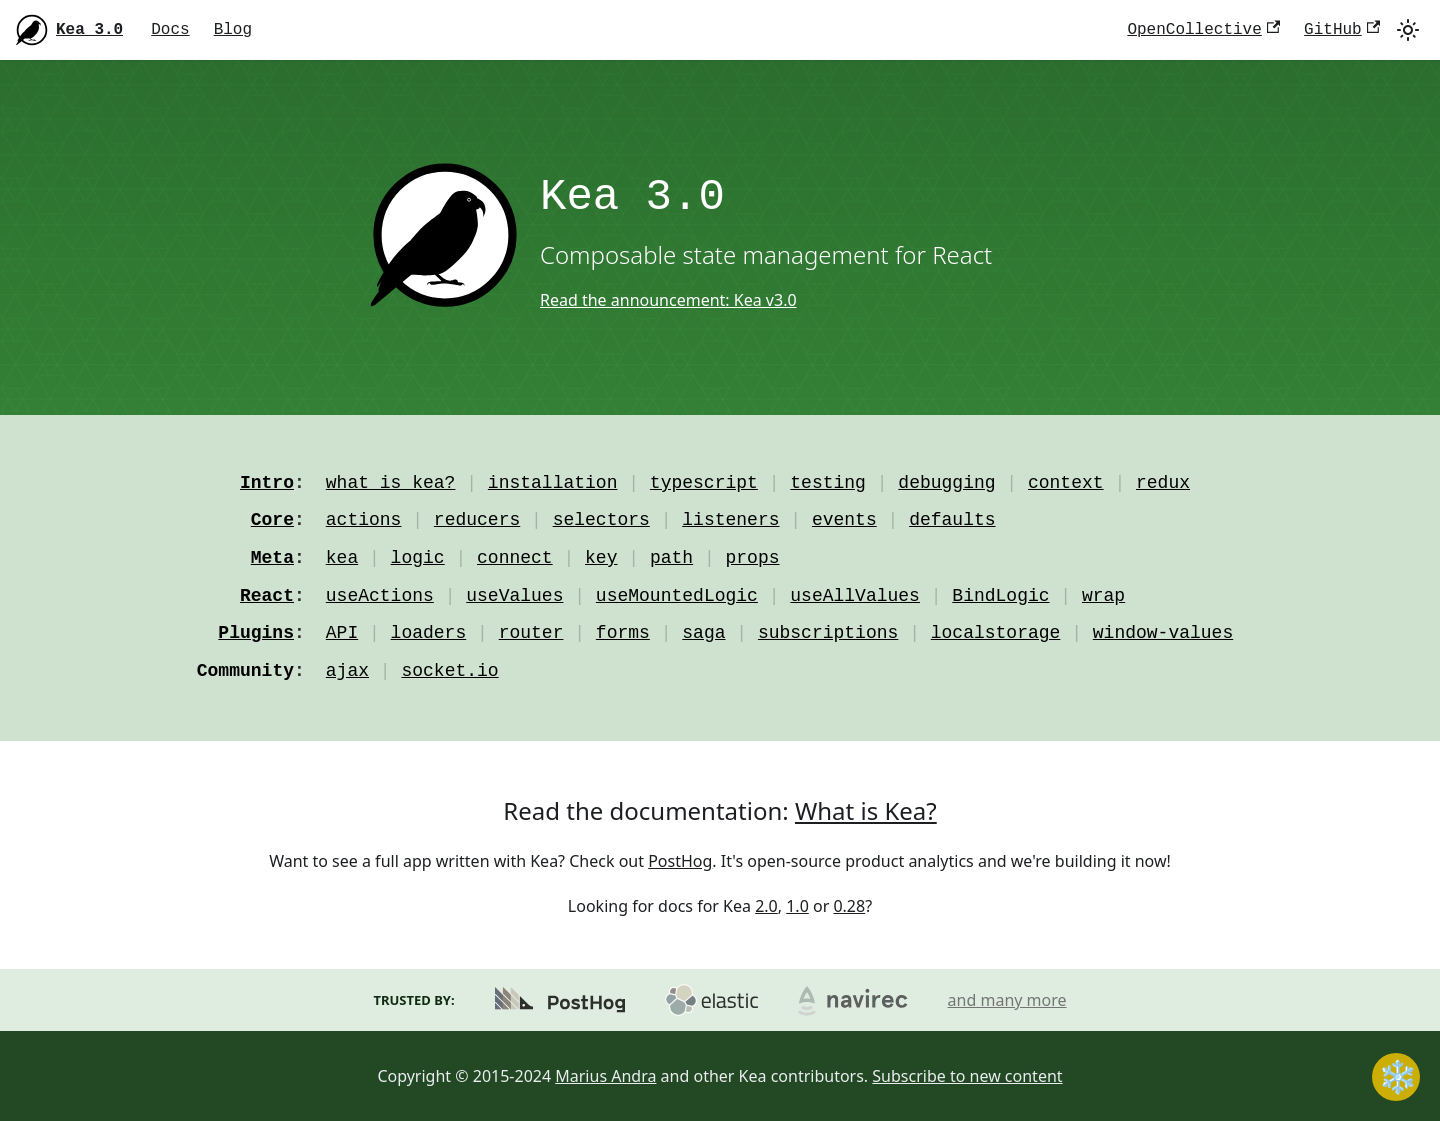  Describe the element at coordinates (391, 483) in the screenshot. I see `what is kea?` at that location.